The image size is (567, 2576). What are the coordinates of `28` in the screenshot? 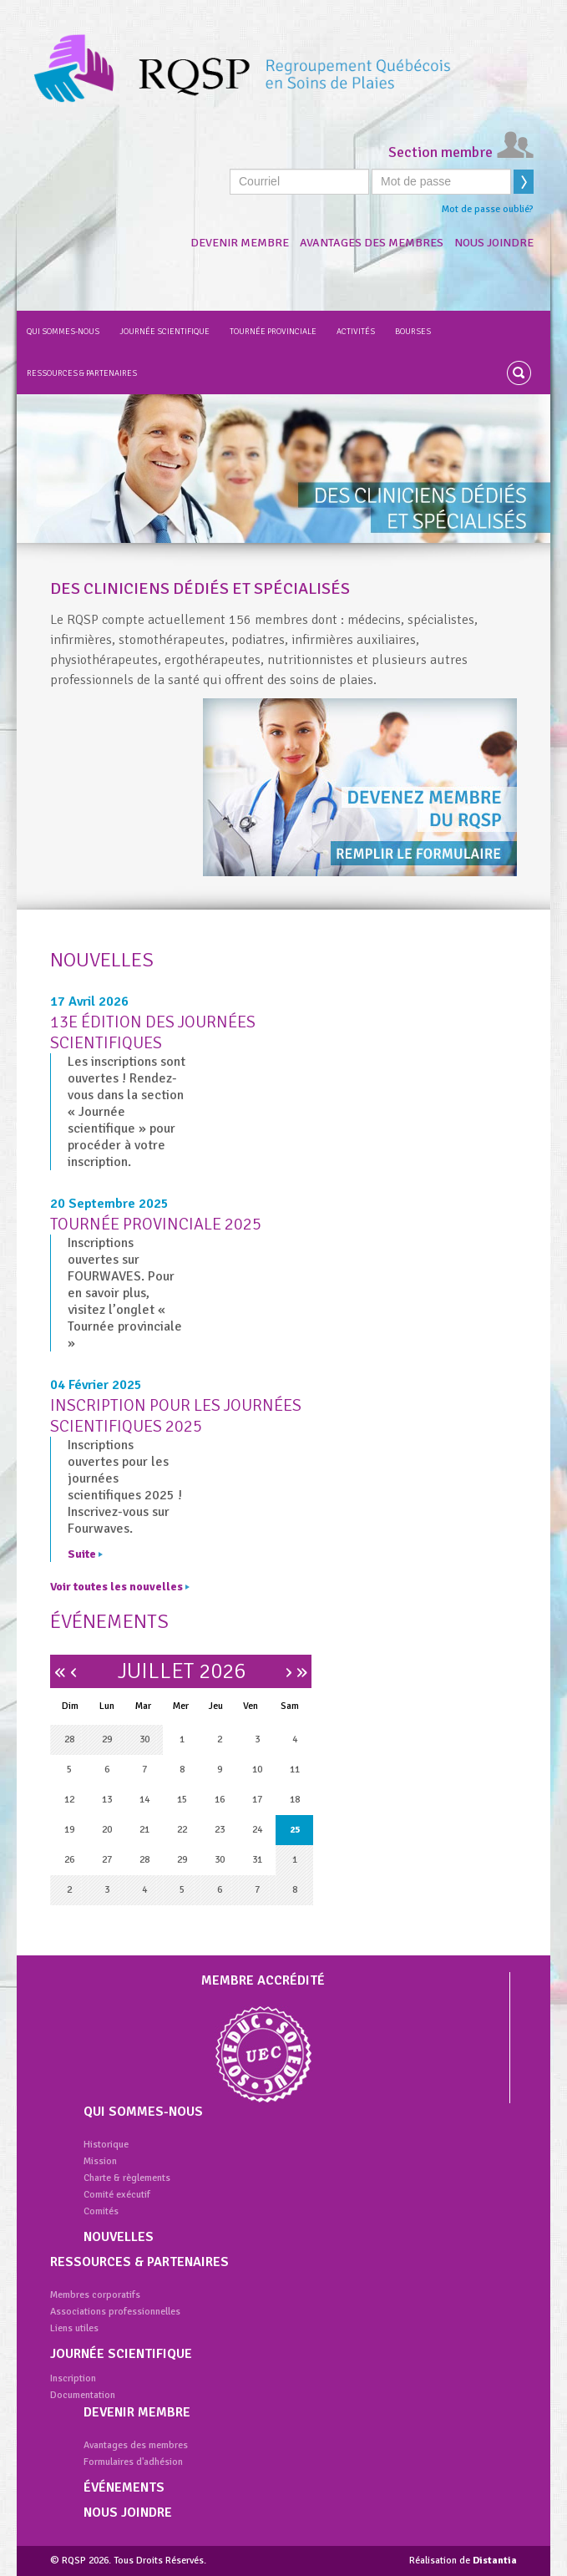 It's located at (69, 1739).